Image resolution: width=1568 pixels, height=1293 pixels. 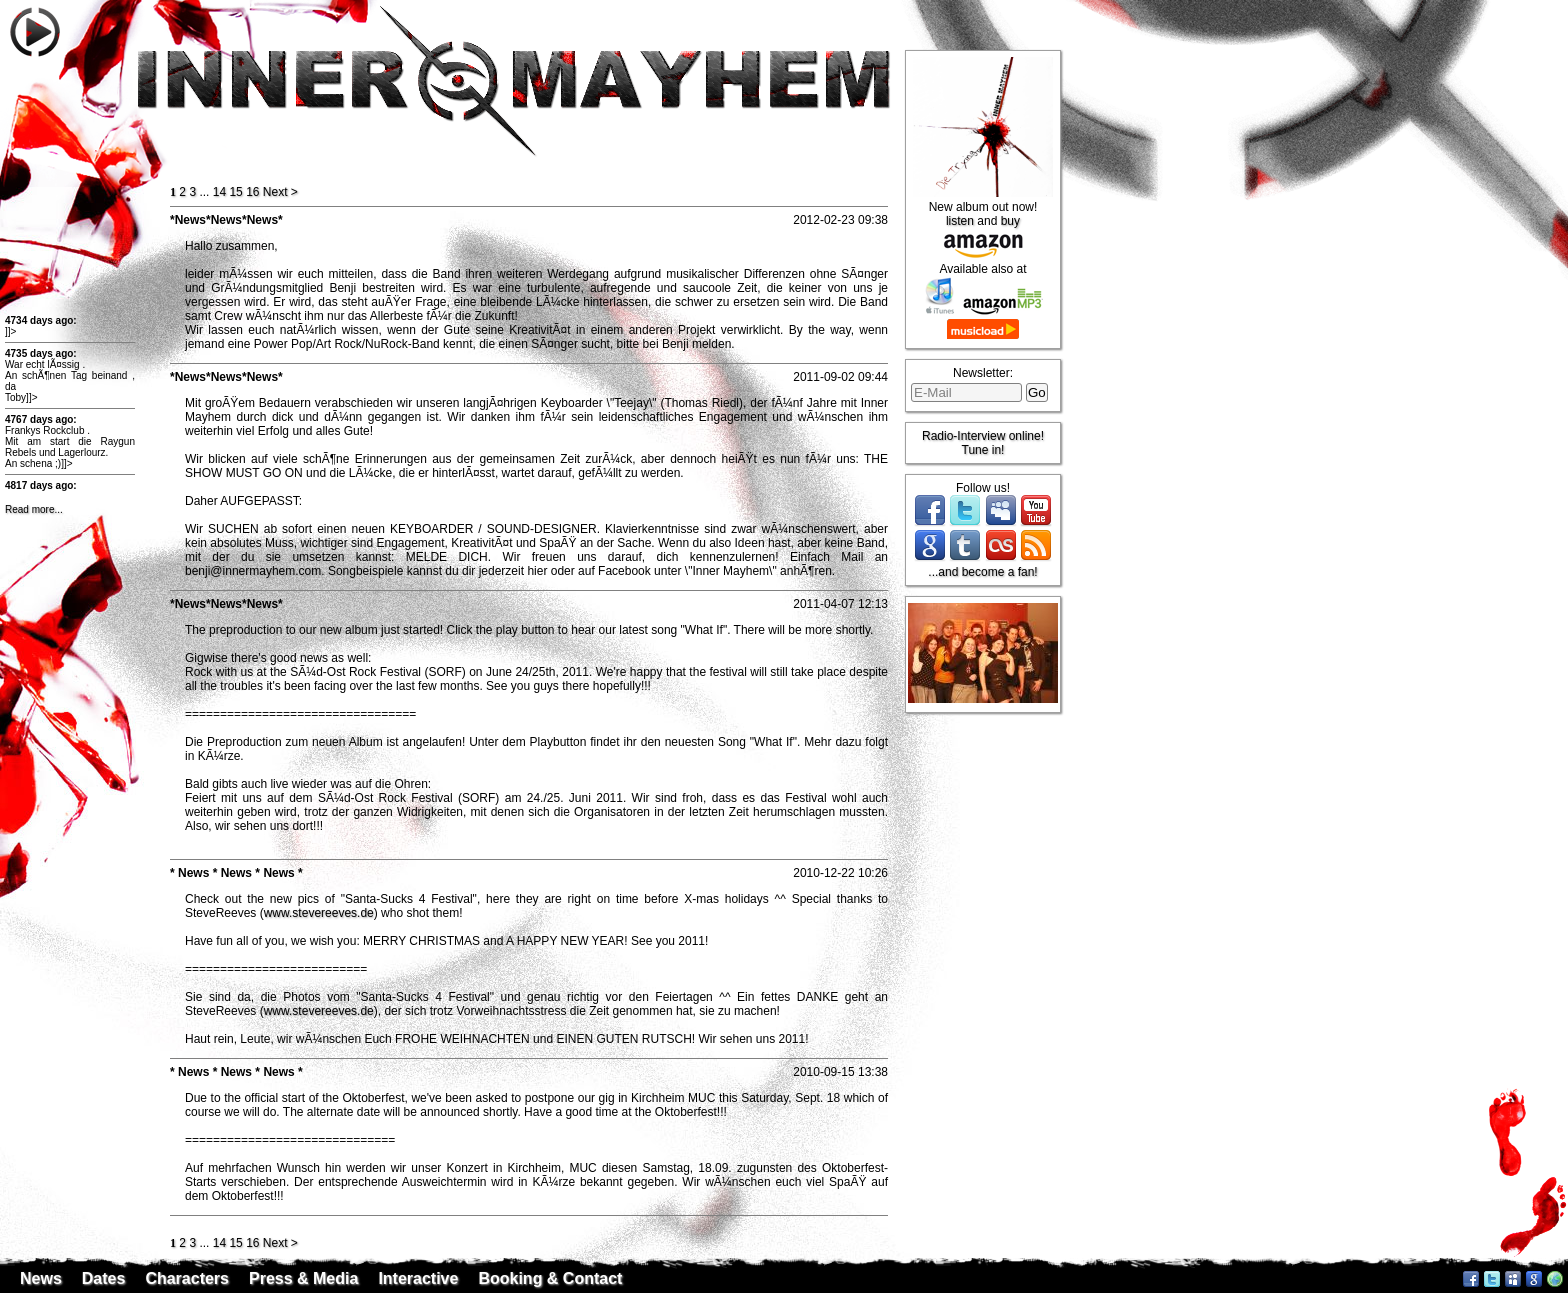 What do you see at coordinates (982, 572) in the screenshot?
I see `...and become a fan!` at bounding box center [982, 572].